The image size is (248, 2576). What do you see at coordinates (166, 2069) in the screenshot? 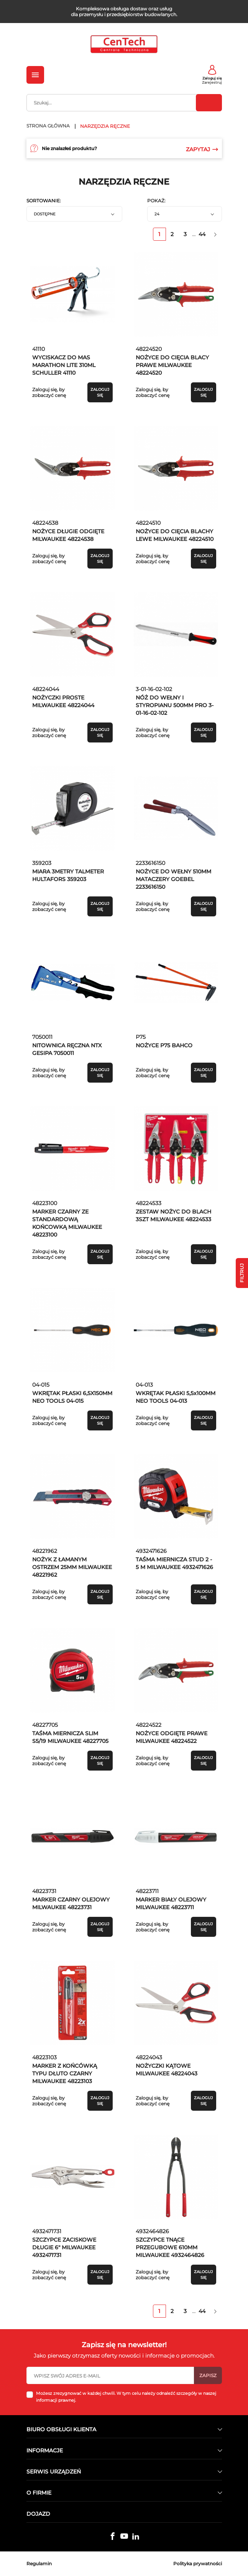
I see `NOŻYCZKI KĄTOWE MILWAUKEE 48224043` at bounding box center [166, 2069].